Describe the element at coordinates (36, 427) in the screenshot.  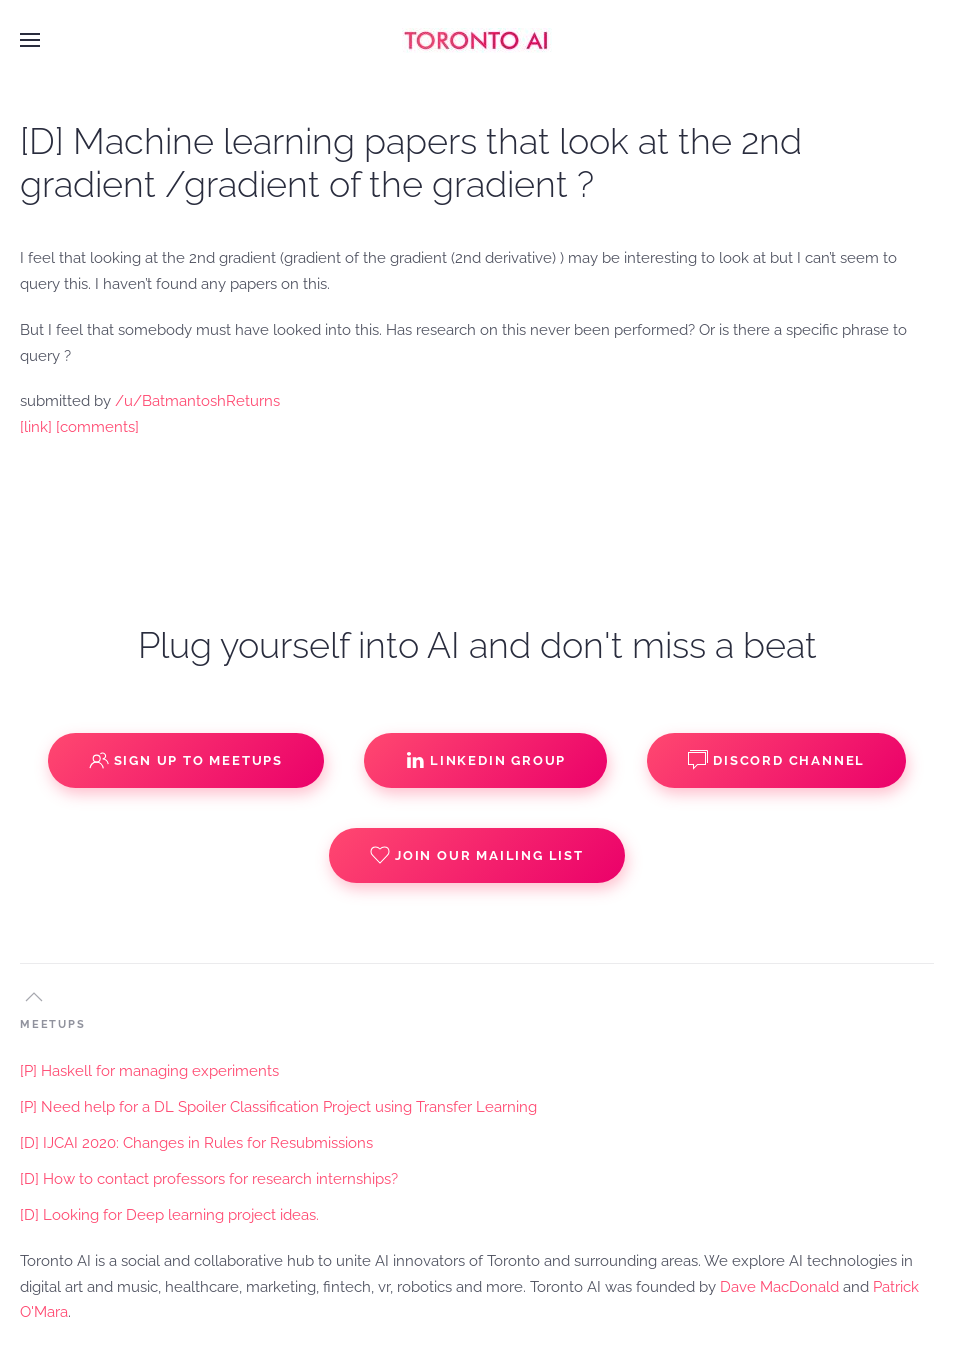
I see `[link]` at that location.